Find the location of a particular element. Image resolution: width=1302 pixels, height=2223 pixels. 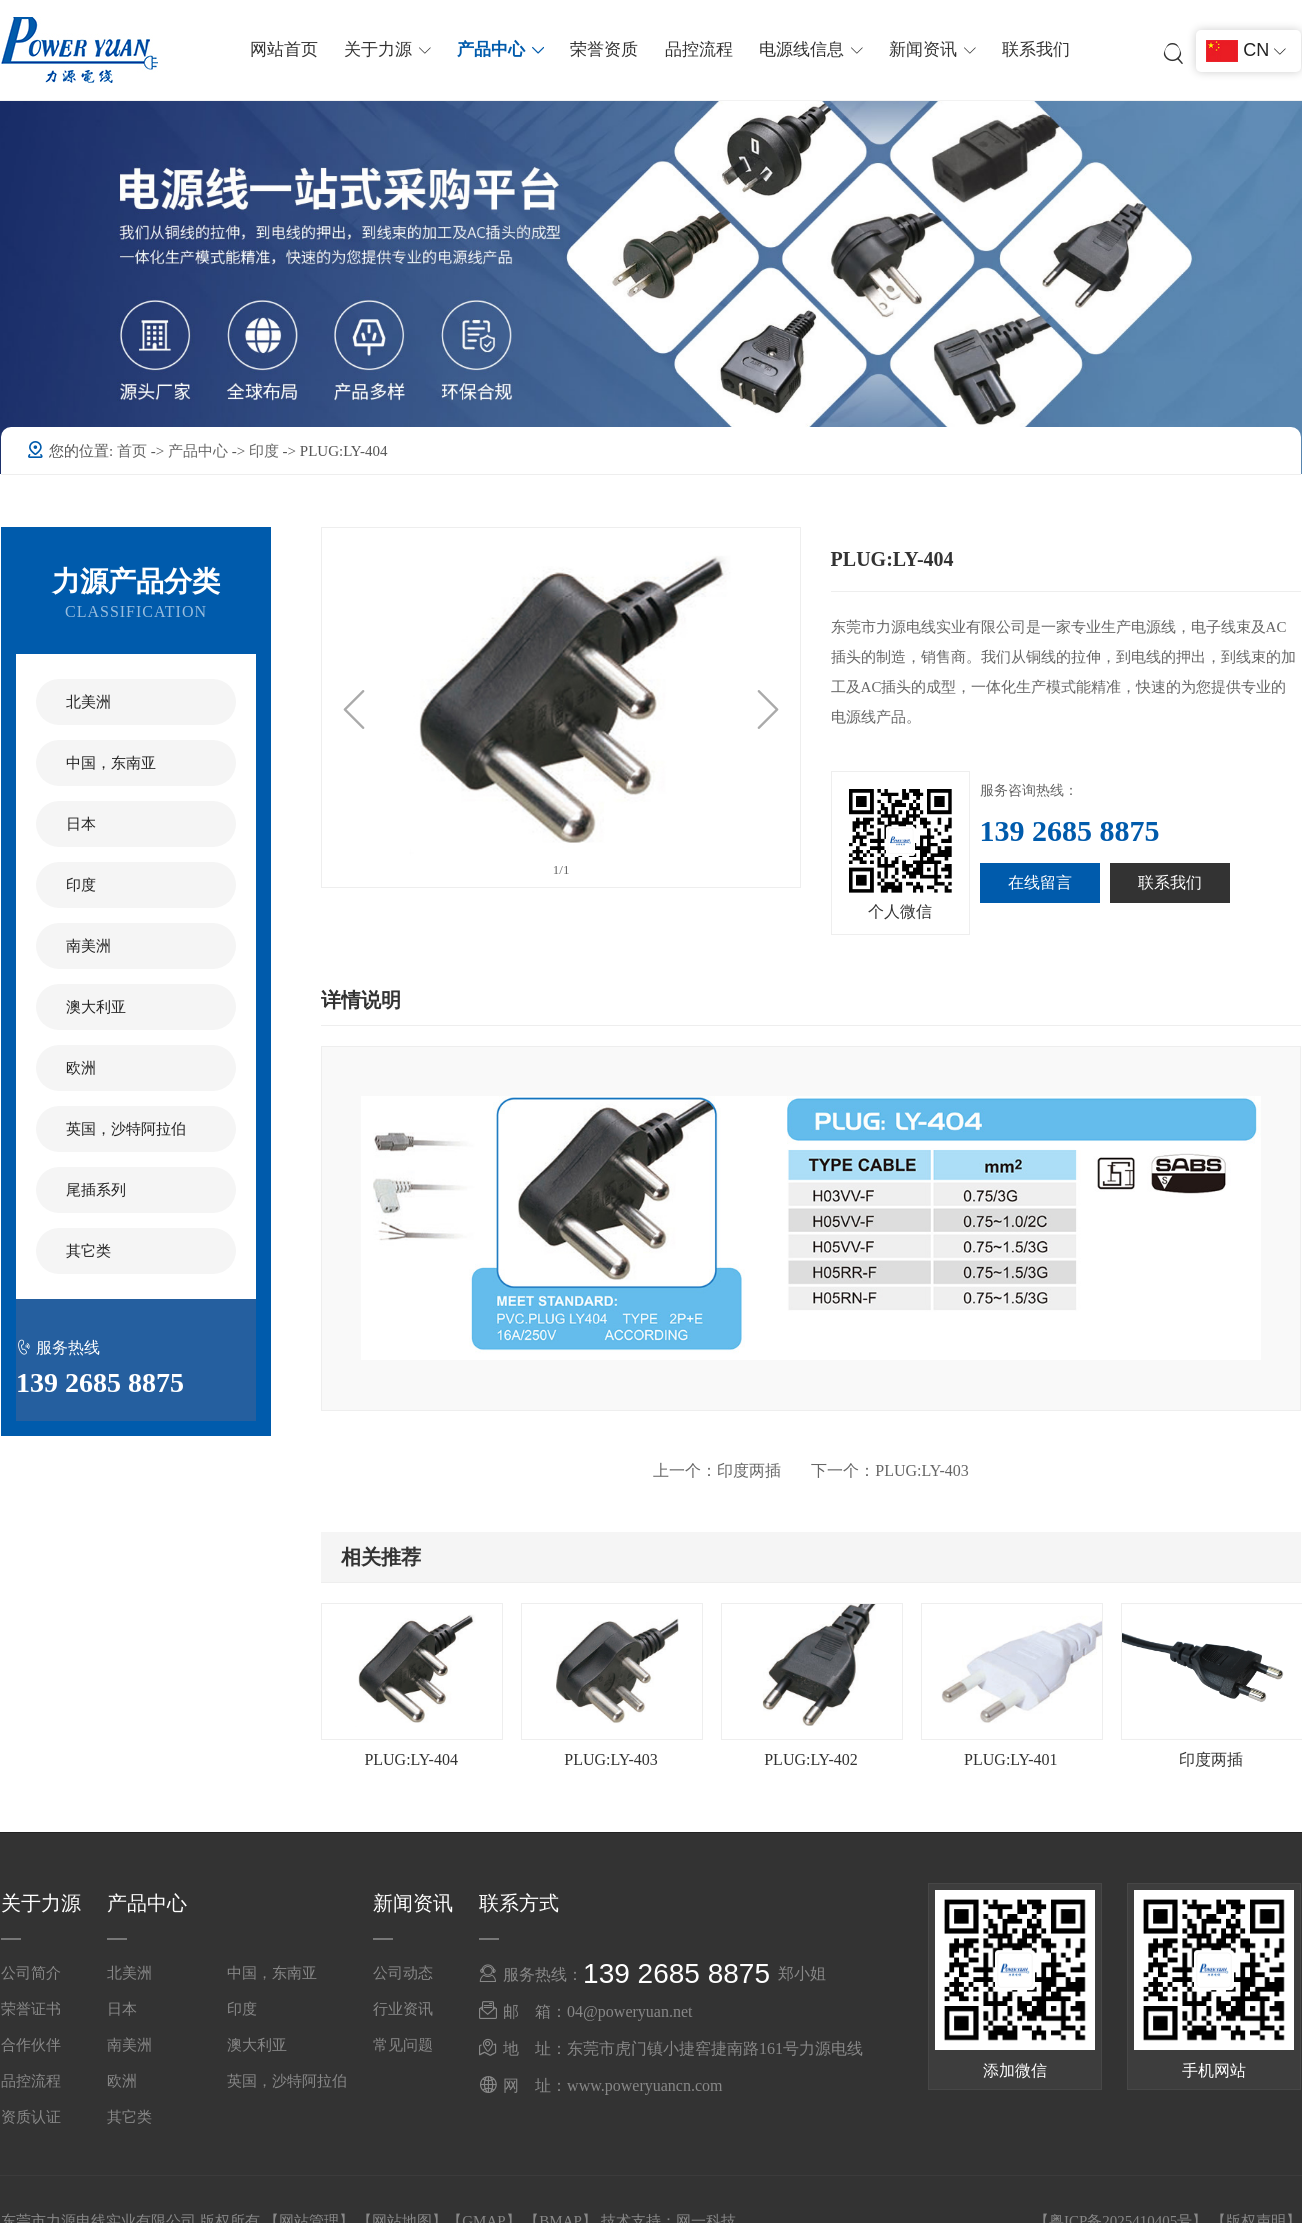

公司简介 is located at coordinates (31, 1973).